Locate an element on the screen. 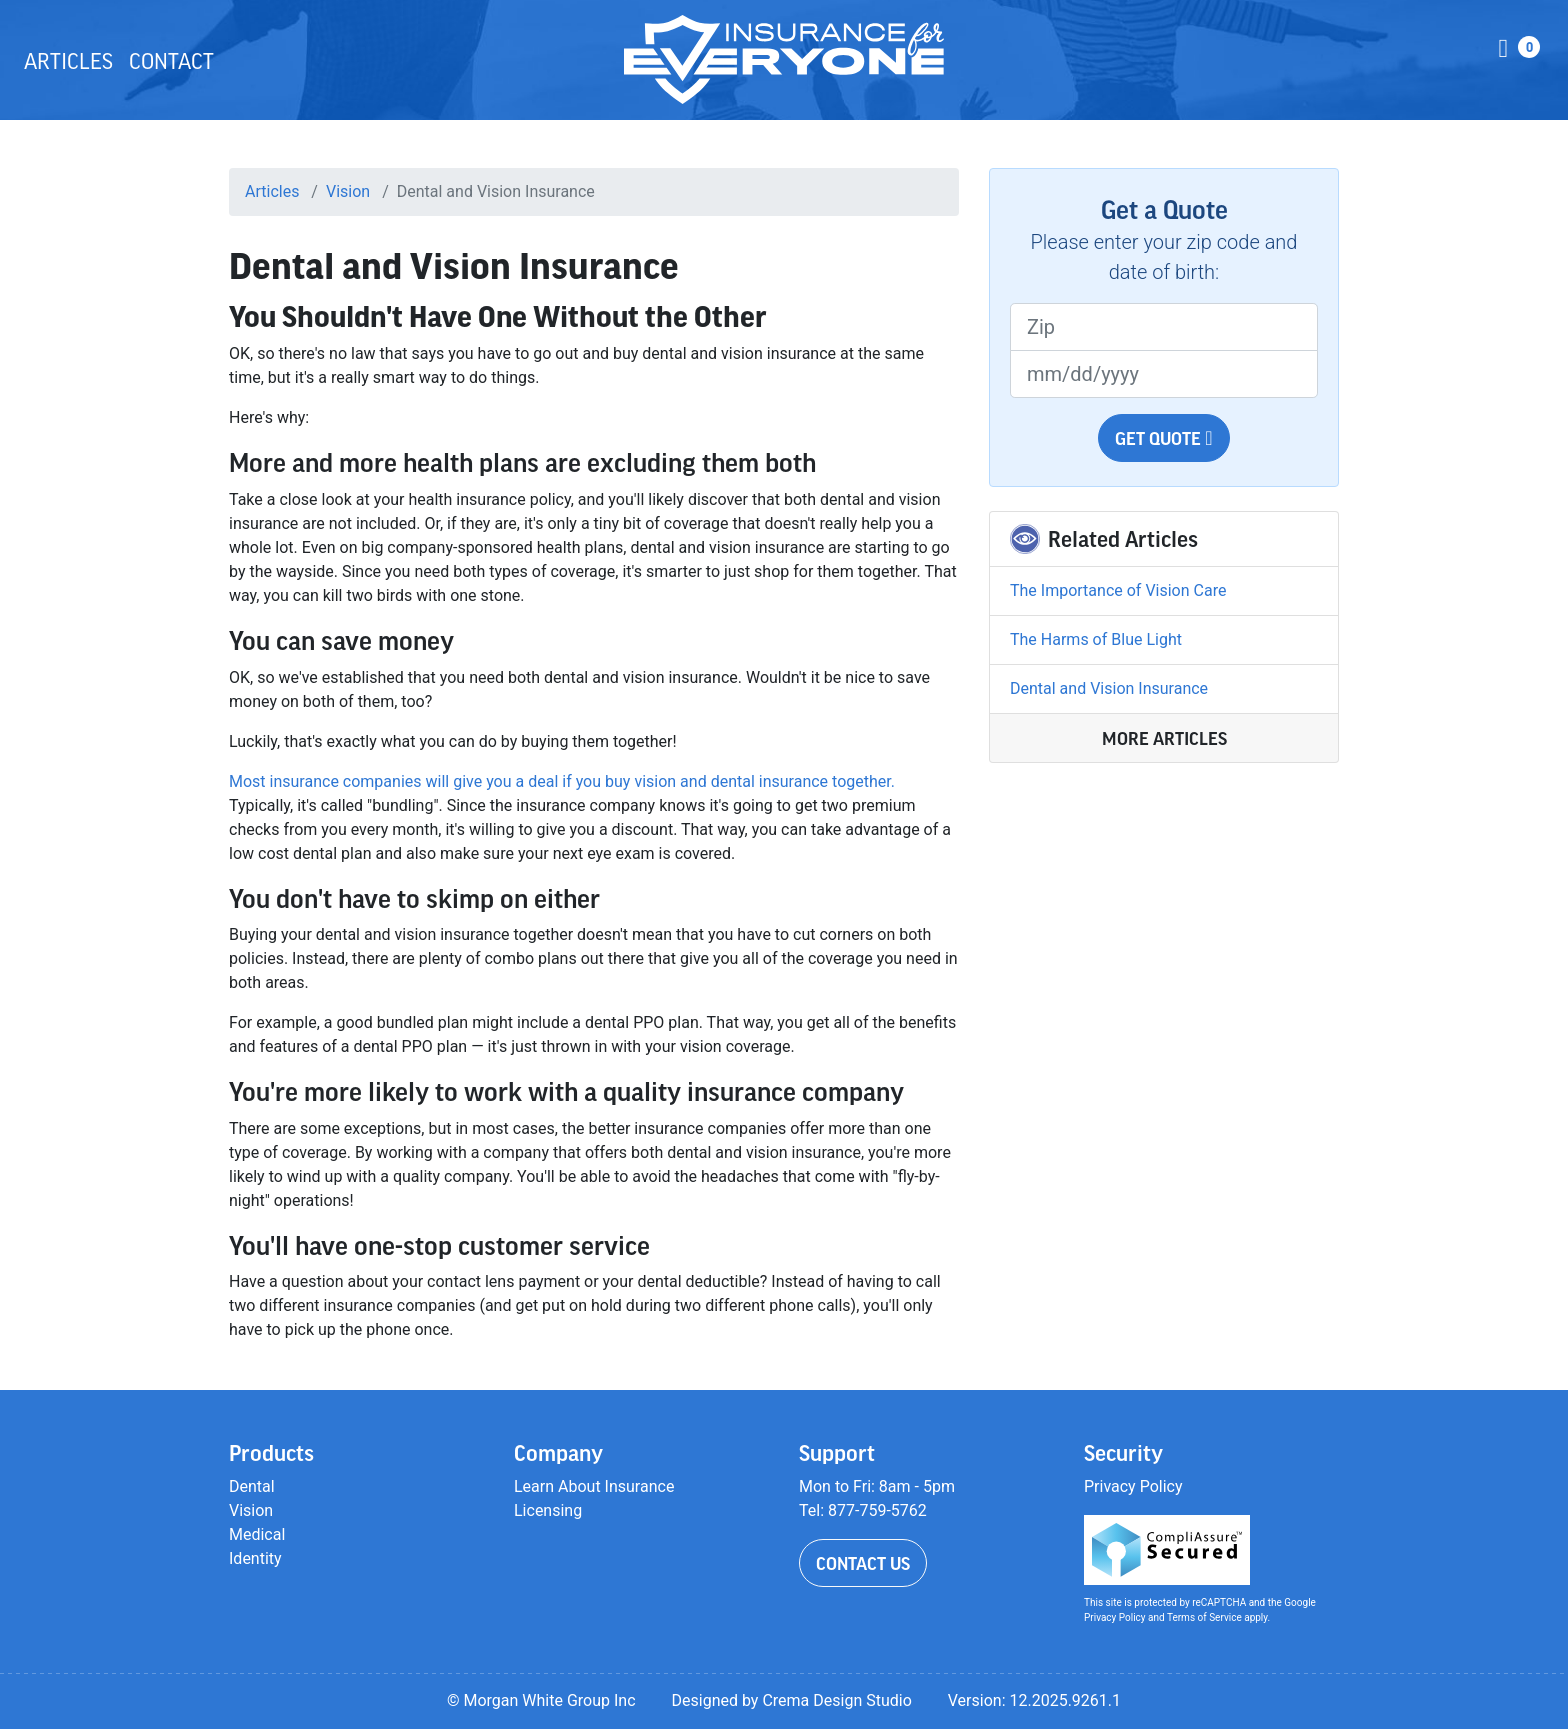 The image size is (1568, 1729). Licensing is located at coordinates (548, 1510).